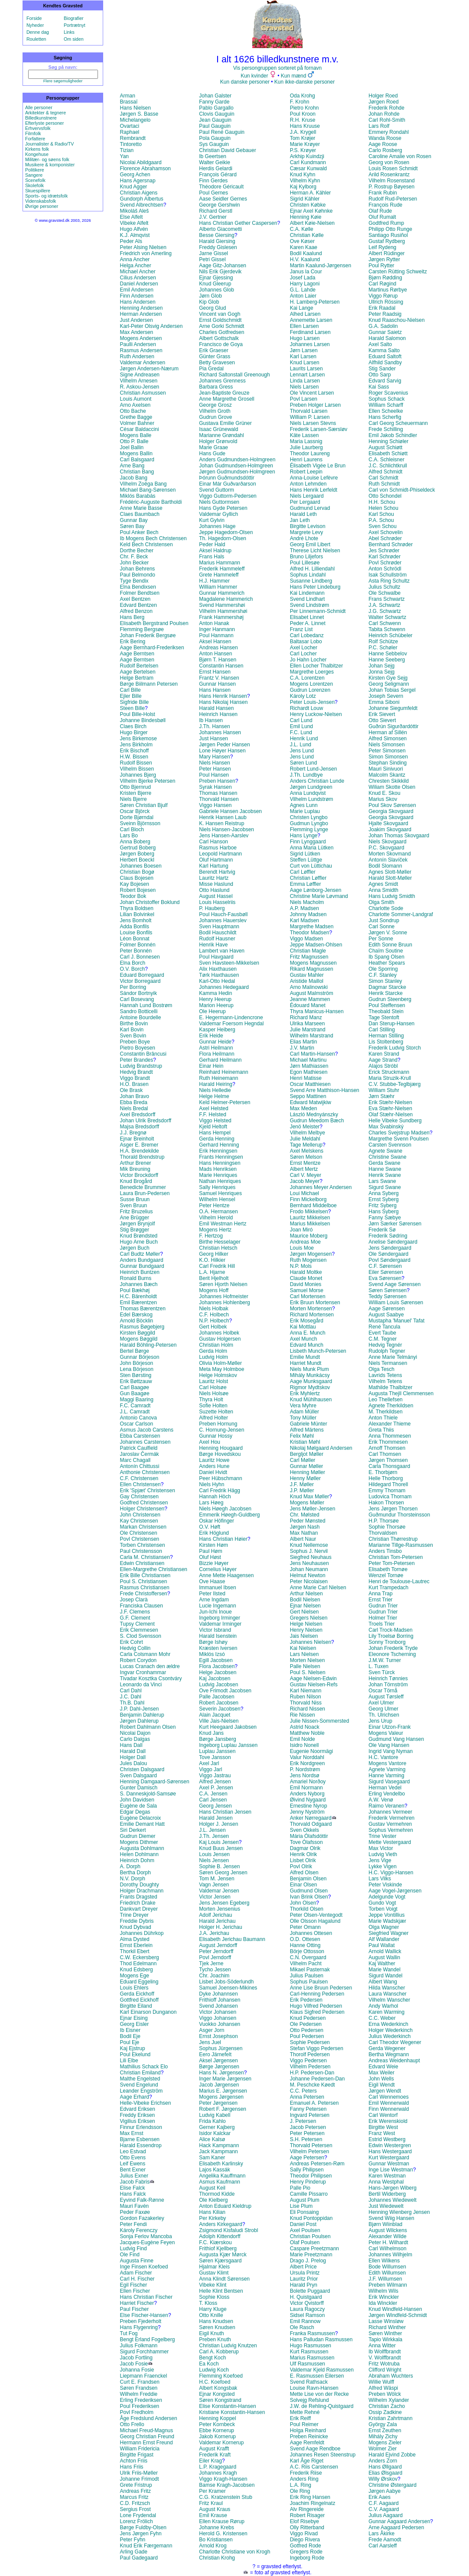  Describe the element at coordinates (382, 2424) in the screenshot. I see `György Zala` at that location.